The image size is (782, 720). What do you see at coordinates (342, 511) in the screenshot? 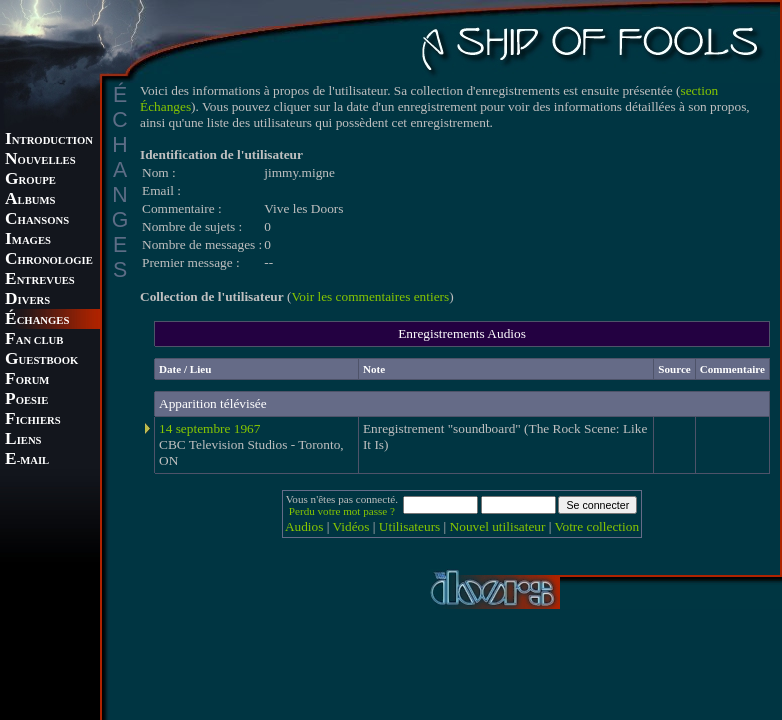
I see `Perdu votre mot passe ?` at bounding box center [342, 511].